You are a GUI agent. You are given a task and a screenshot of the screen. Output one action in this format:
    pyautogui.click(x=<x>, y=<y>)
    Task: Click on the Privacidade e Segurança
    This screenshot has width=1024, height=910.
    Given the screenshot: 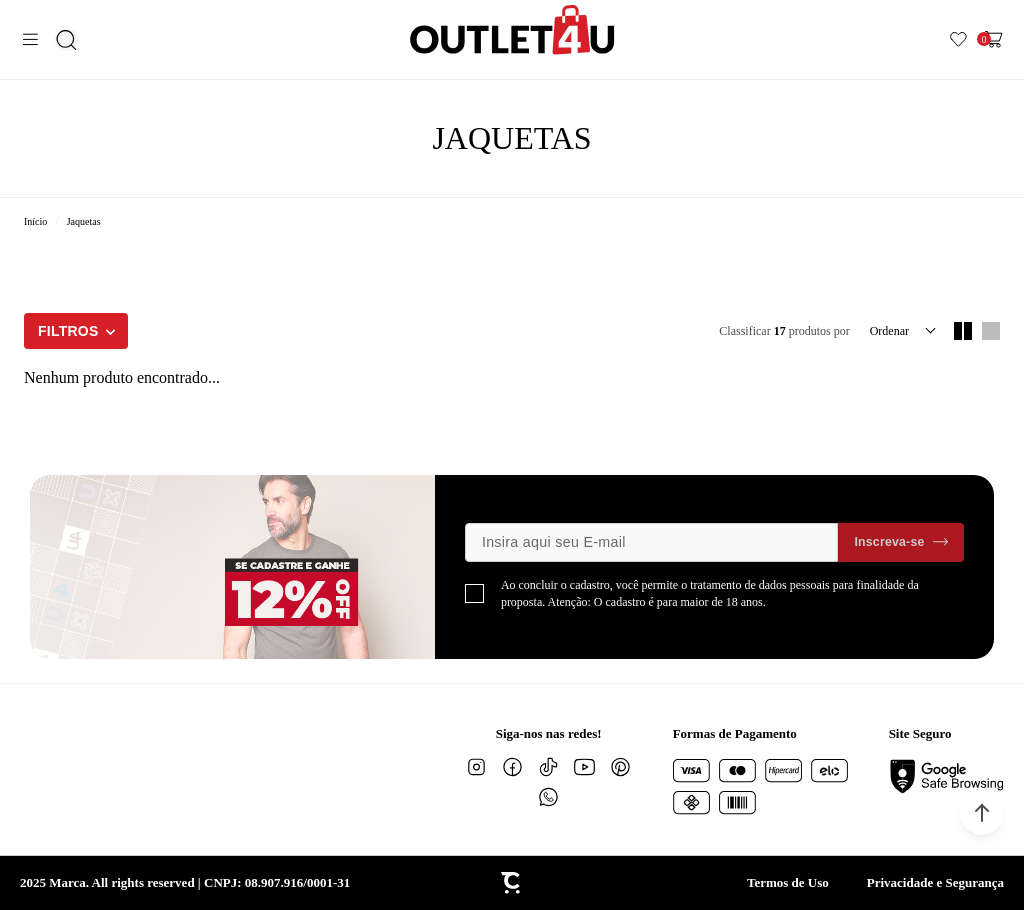 What is the action you would take?
    pyautogui.click(x=935, y=882)
    